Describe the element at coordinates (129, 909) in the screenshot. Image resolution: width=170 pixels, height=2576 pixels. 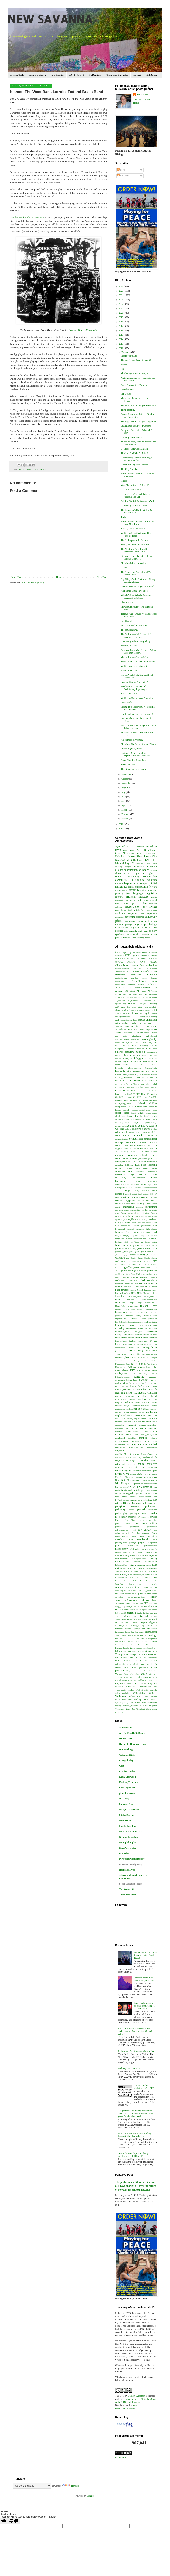
I see `object-oriented ontology` at that location.